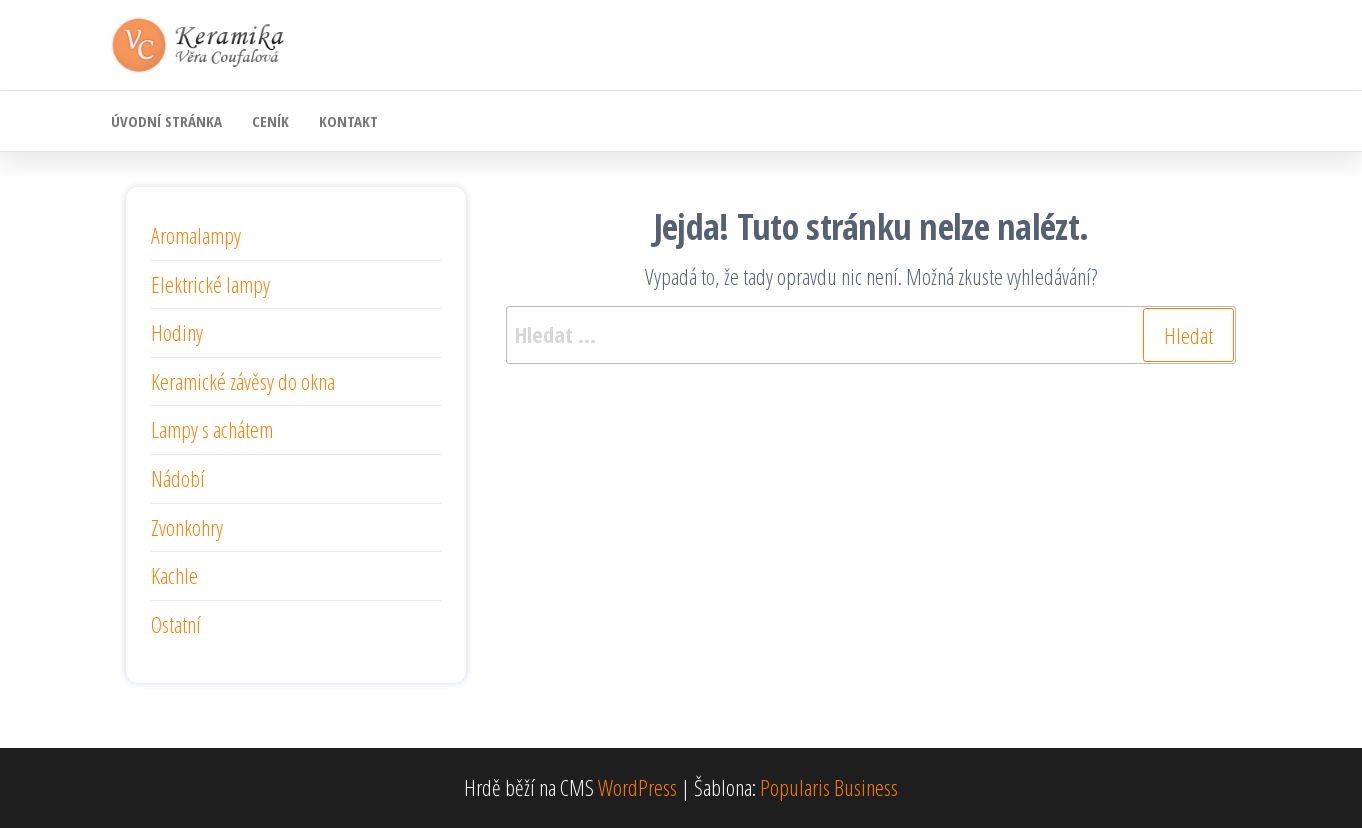  What do you see at coordinates (178, 478) in the screenshot?
I see `Nádobí` at bounding box center [178, 478].